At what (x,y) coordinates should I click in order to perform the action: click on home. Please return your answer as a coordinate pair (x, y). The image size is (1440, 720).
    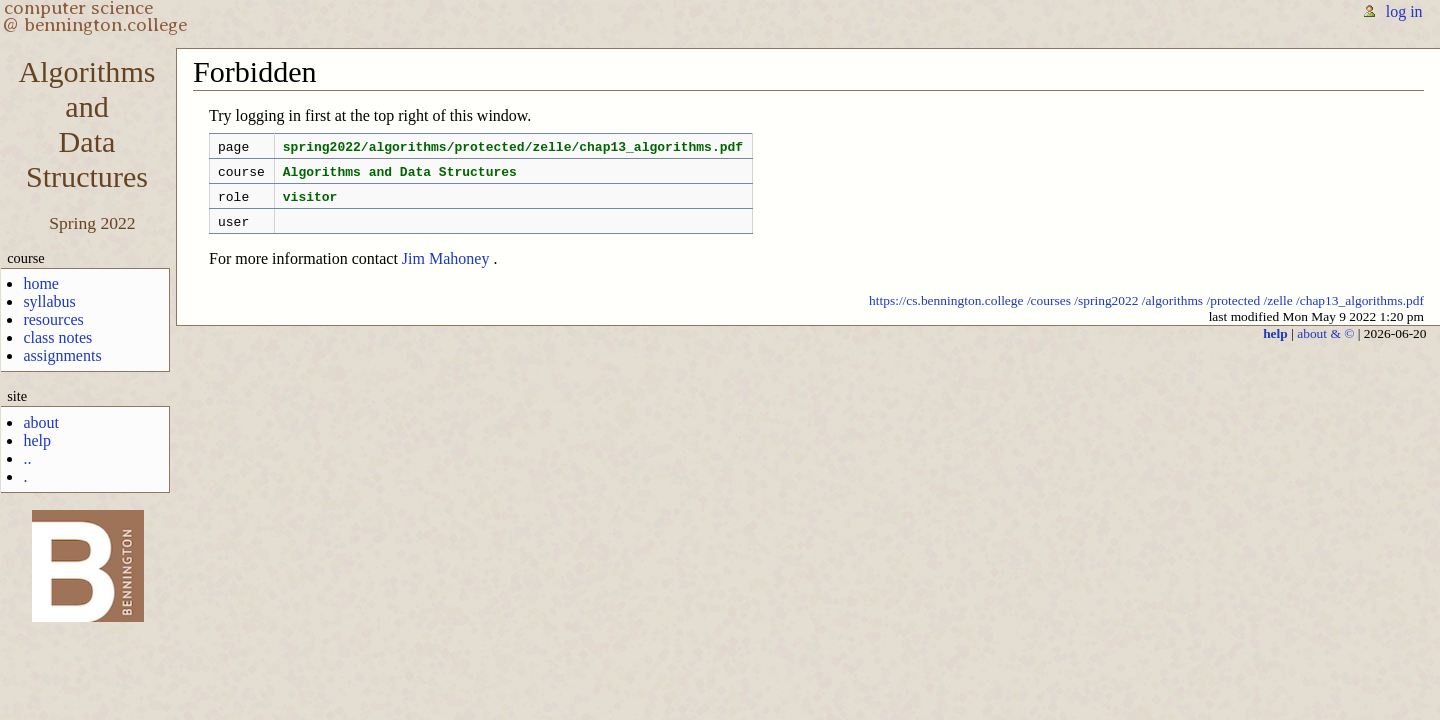
    Looking at the image, I should click on (41, 283).